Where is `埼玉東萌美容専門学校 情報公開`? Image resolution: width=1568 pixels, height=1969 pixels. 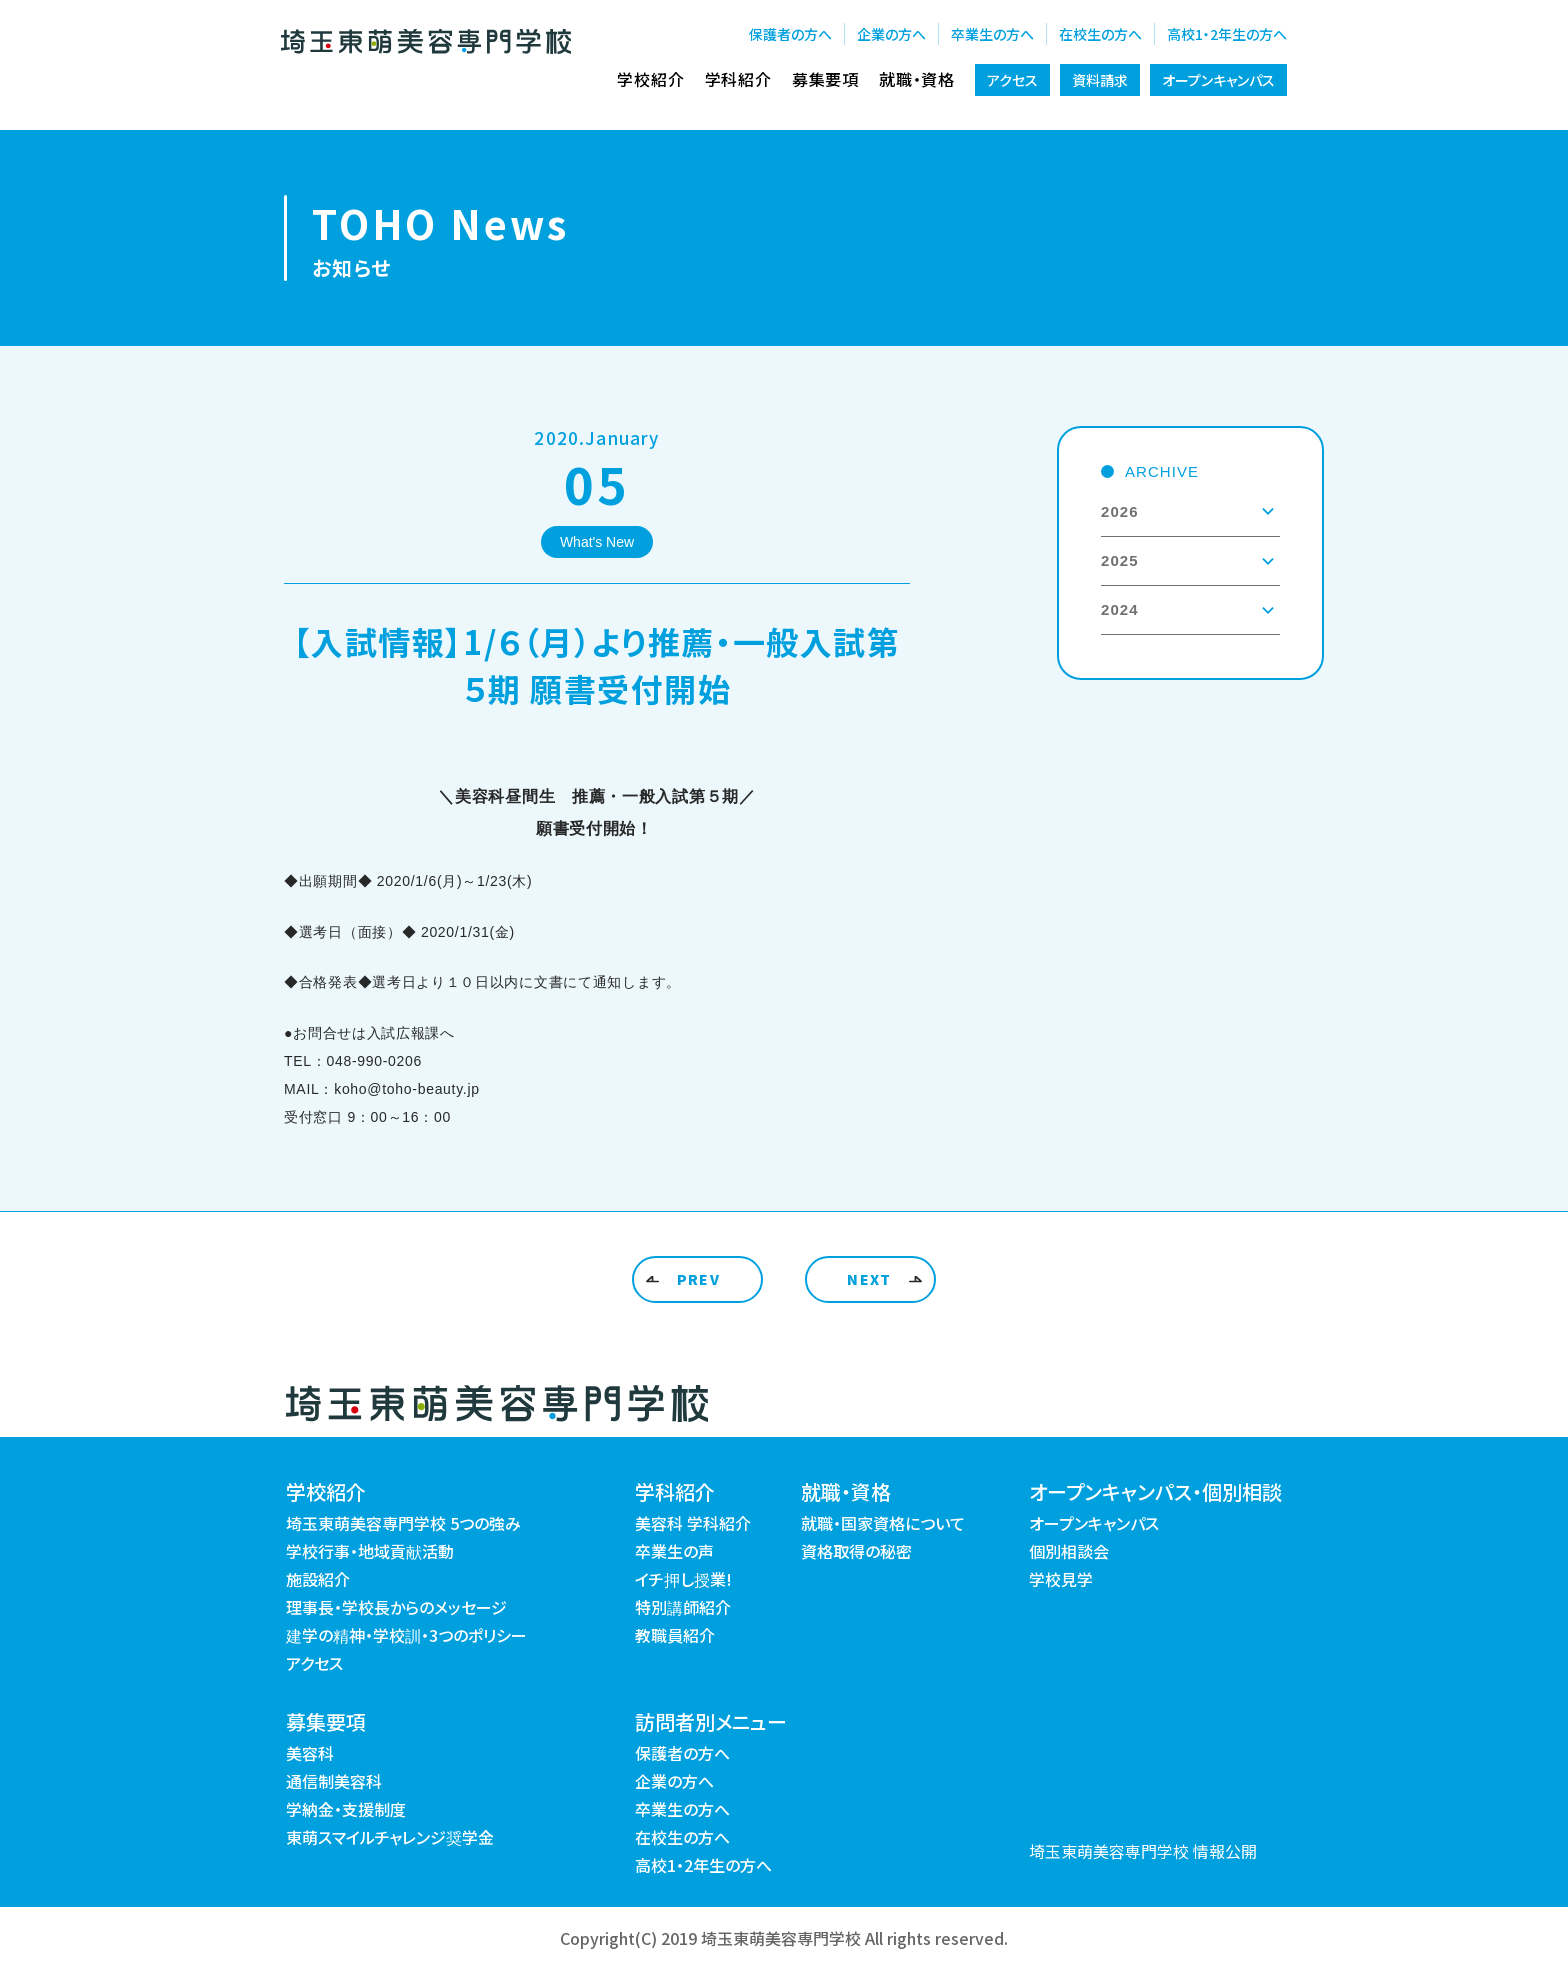
埼玉東萌美容専門学校 情報公開 is located at coordinates (1143, 1851).